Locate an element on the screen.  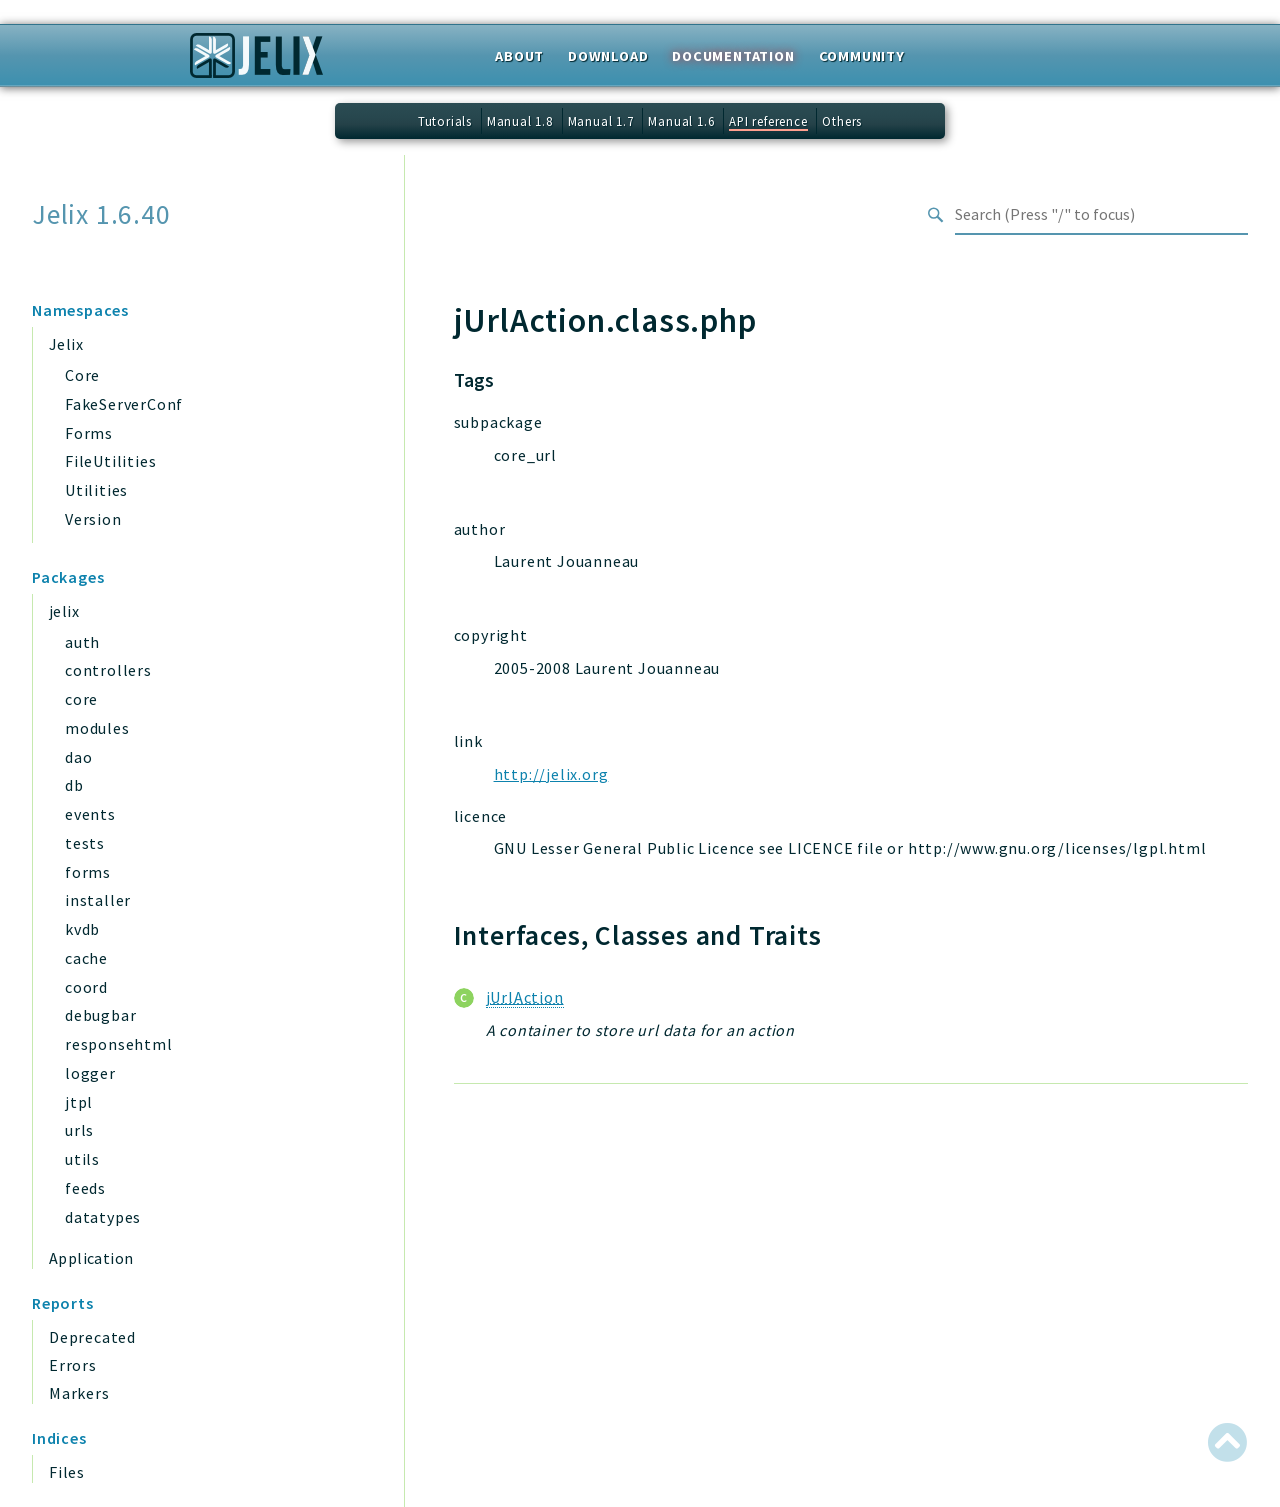
logger is located at coordinates (90, 1073).